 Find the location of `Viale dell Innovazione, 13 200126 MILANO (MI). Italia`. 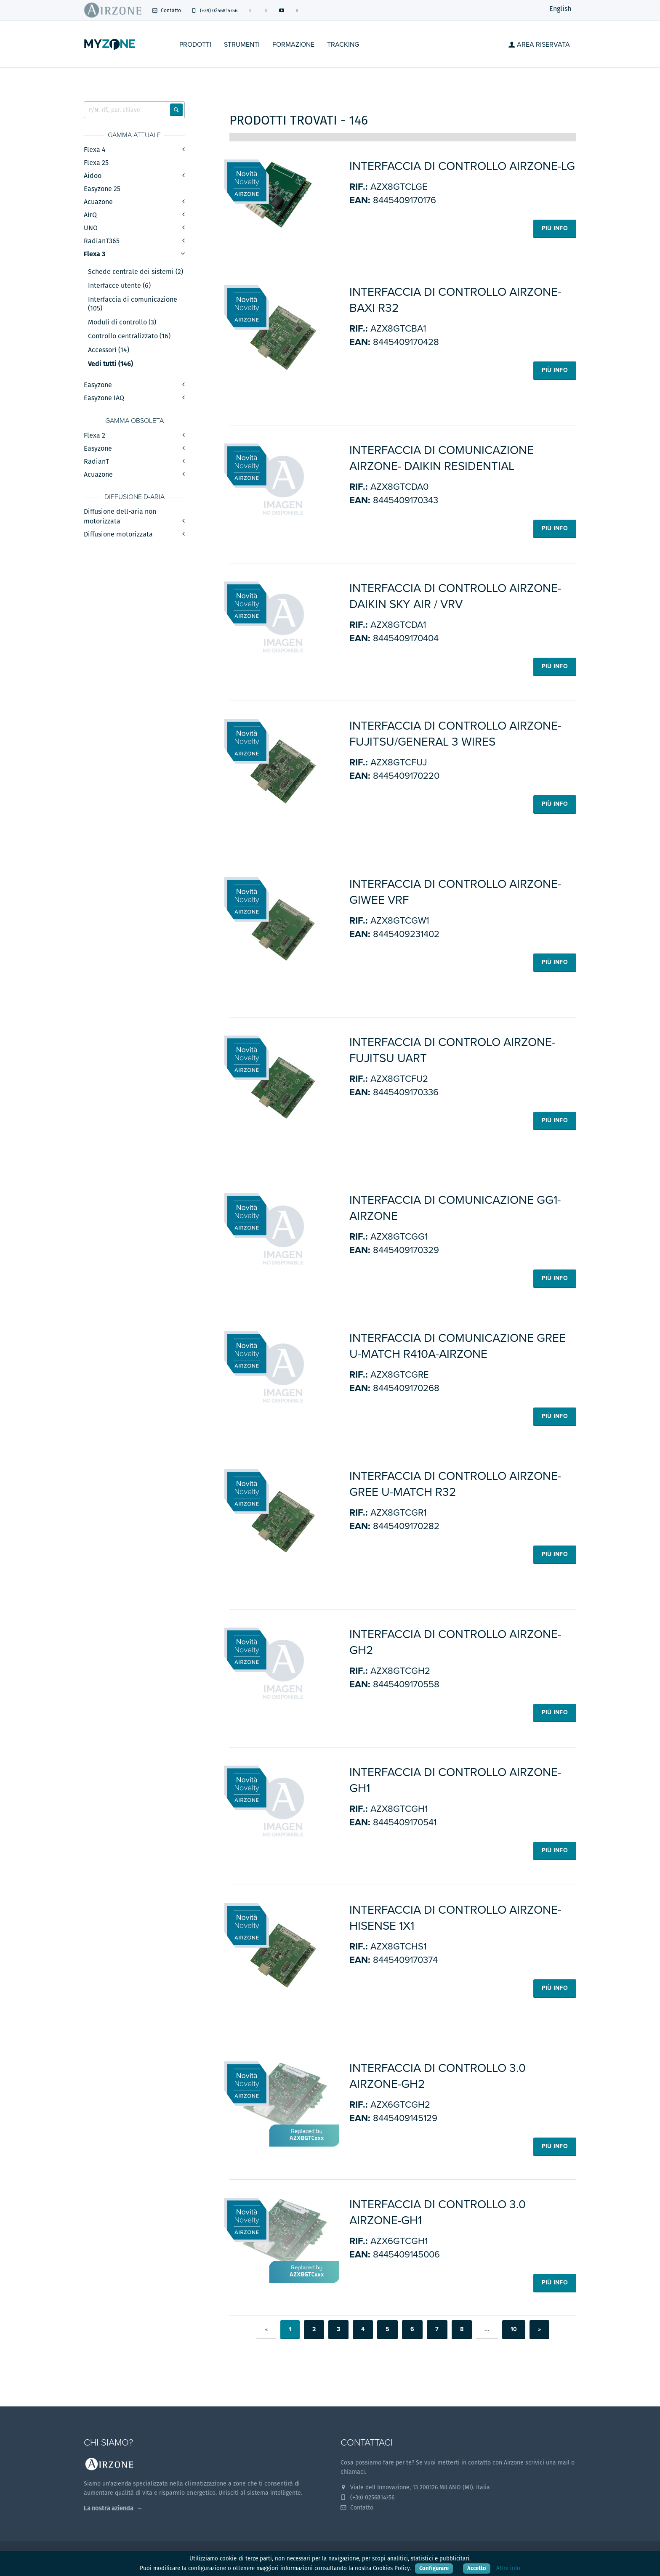

Viale dell Innovazione, 13 200126 MILANO (MI). Italia is located at coordinates (415, 2487).